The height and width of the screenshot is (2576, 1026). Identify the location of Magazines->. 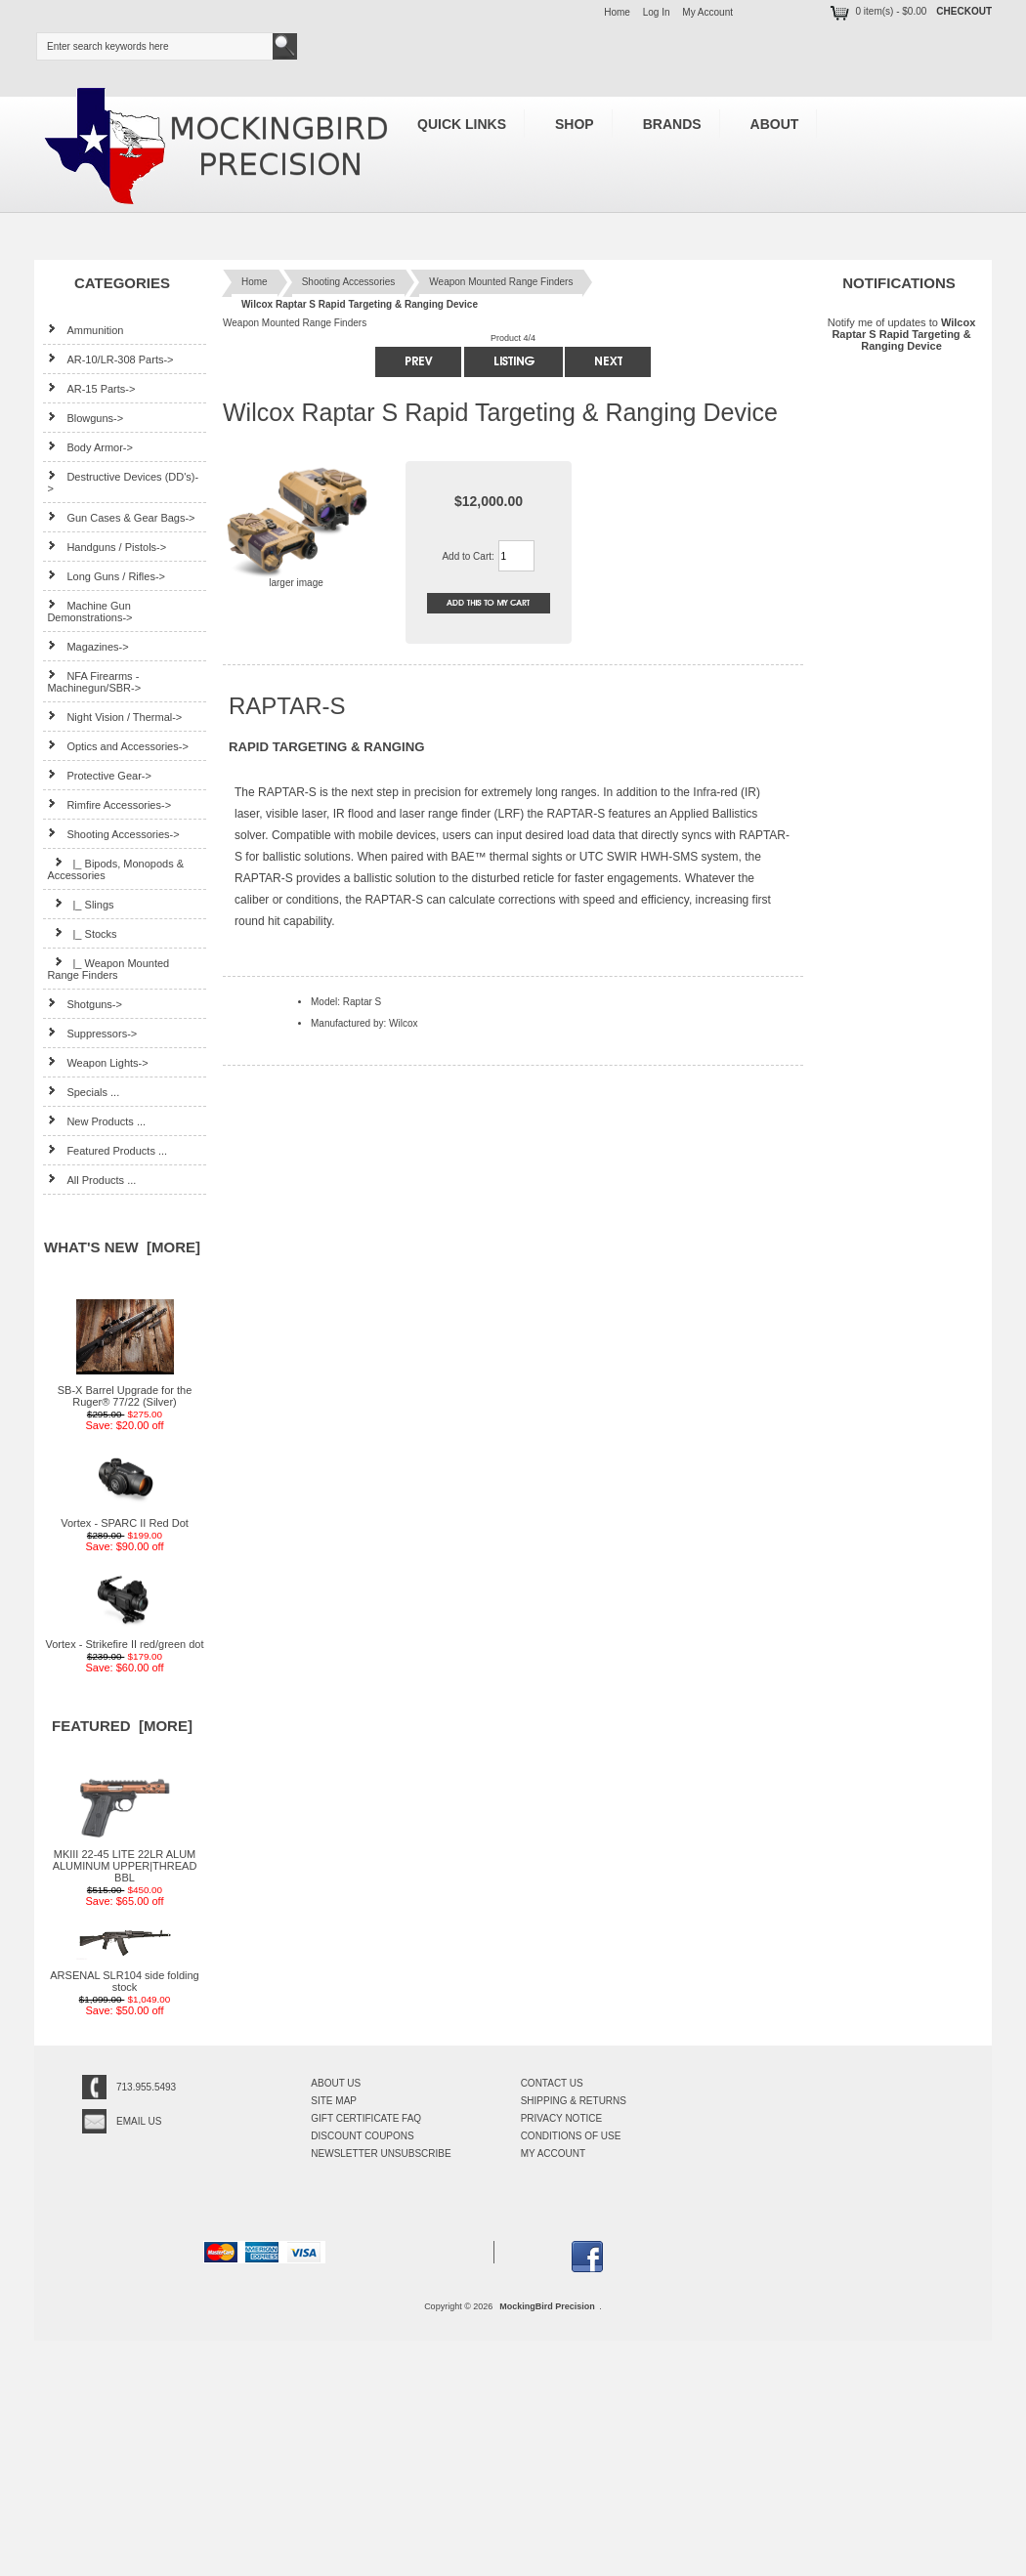
(87, 646).